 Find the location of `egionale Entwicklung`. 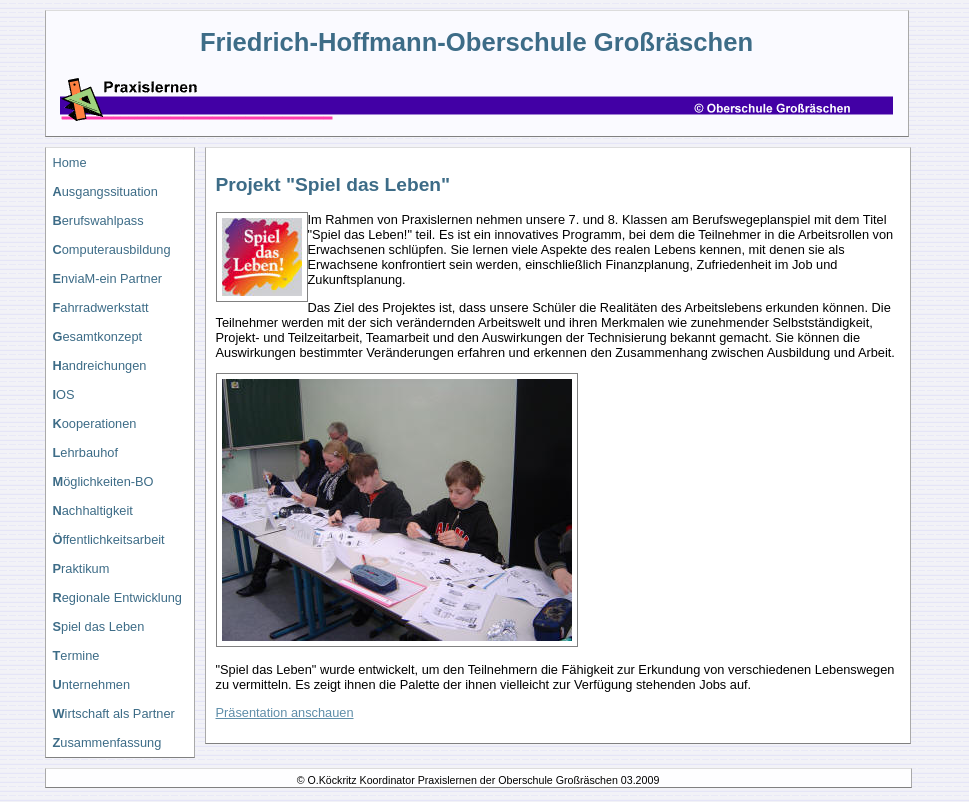

egionale Entwicklung is located at coordinates (117, 597).